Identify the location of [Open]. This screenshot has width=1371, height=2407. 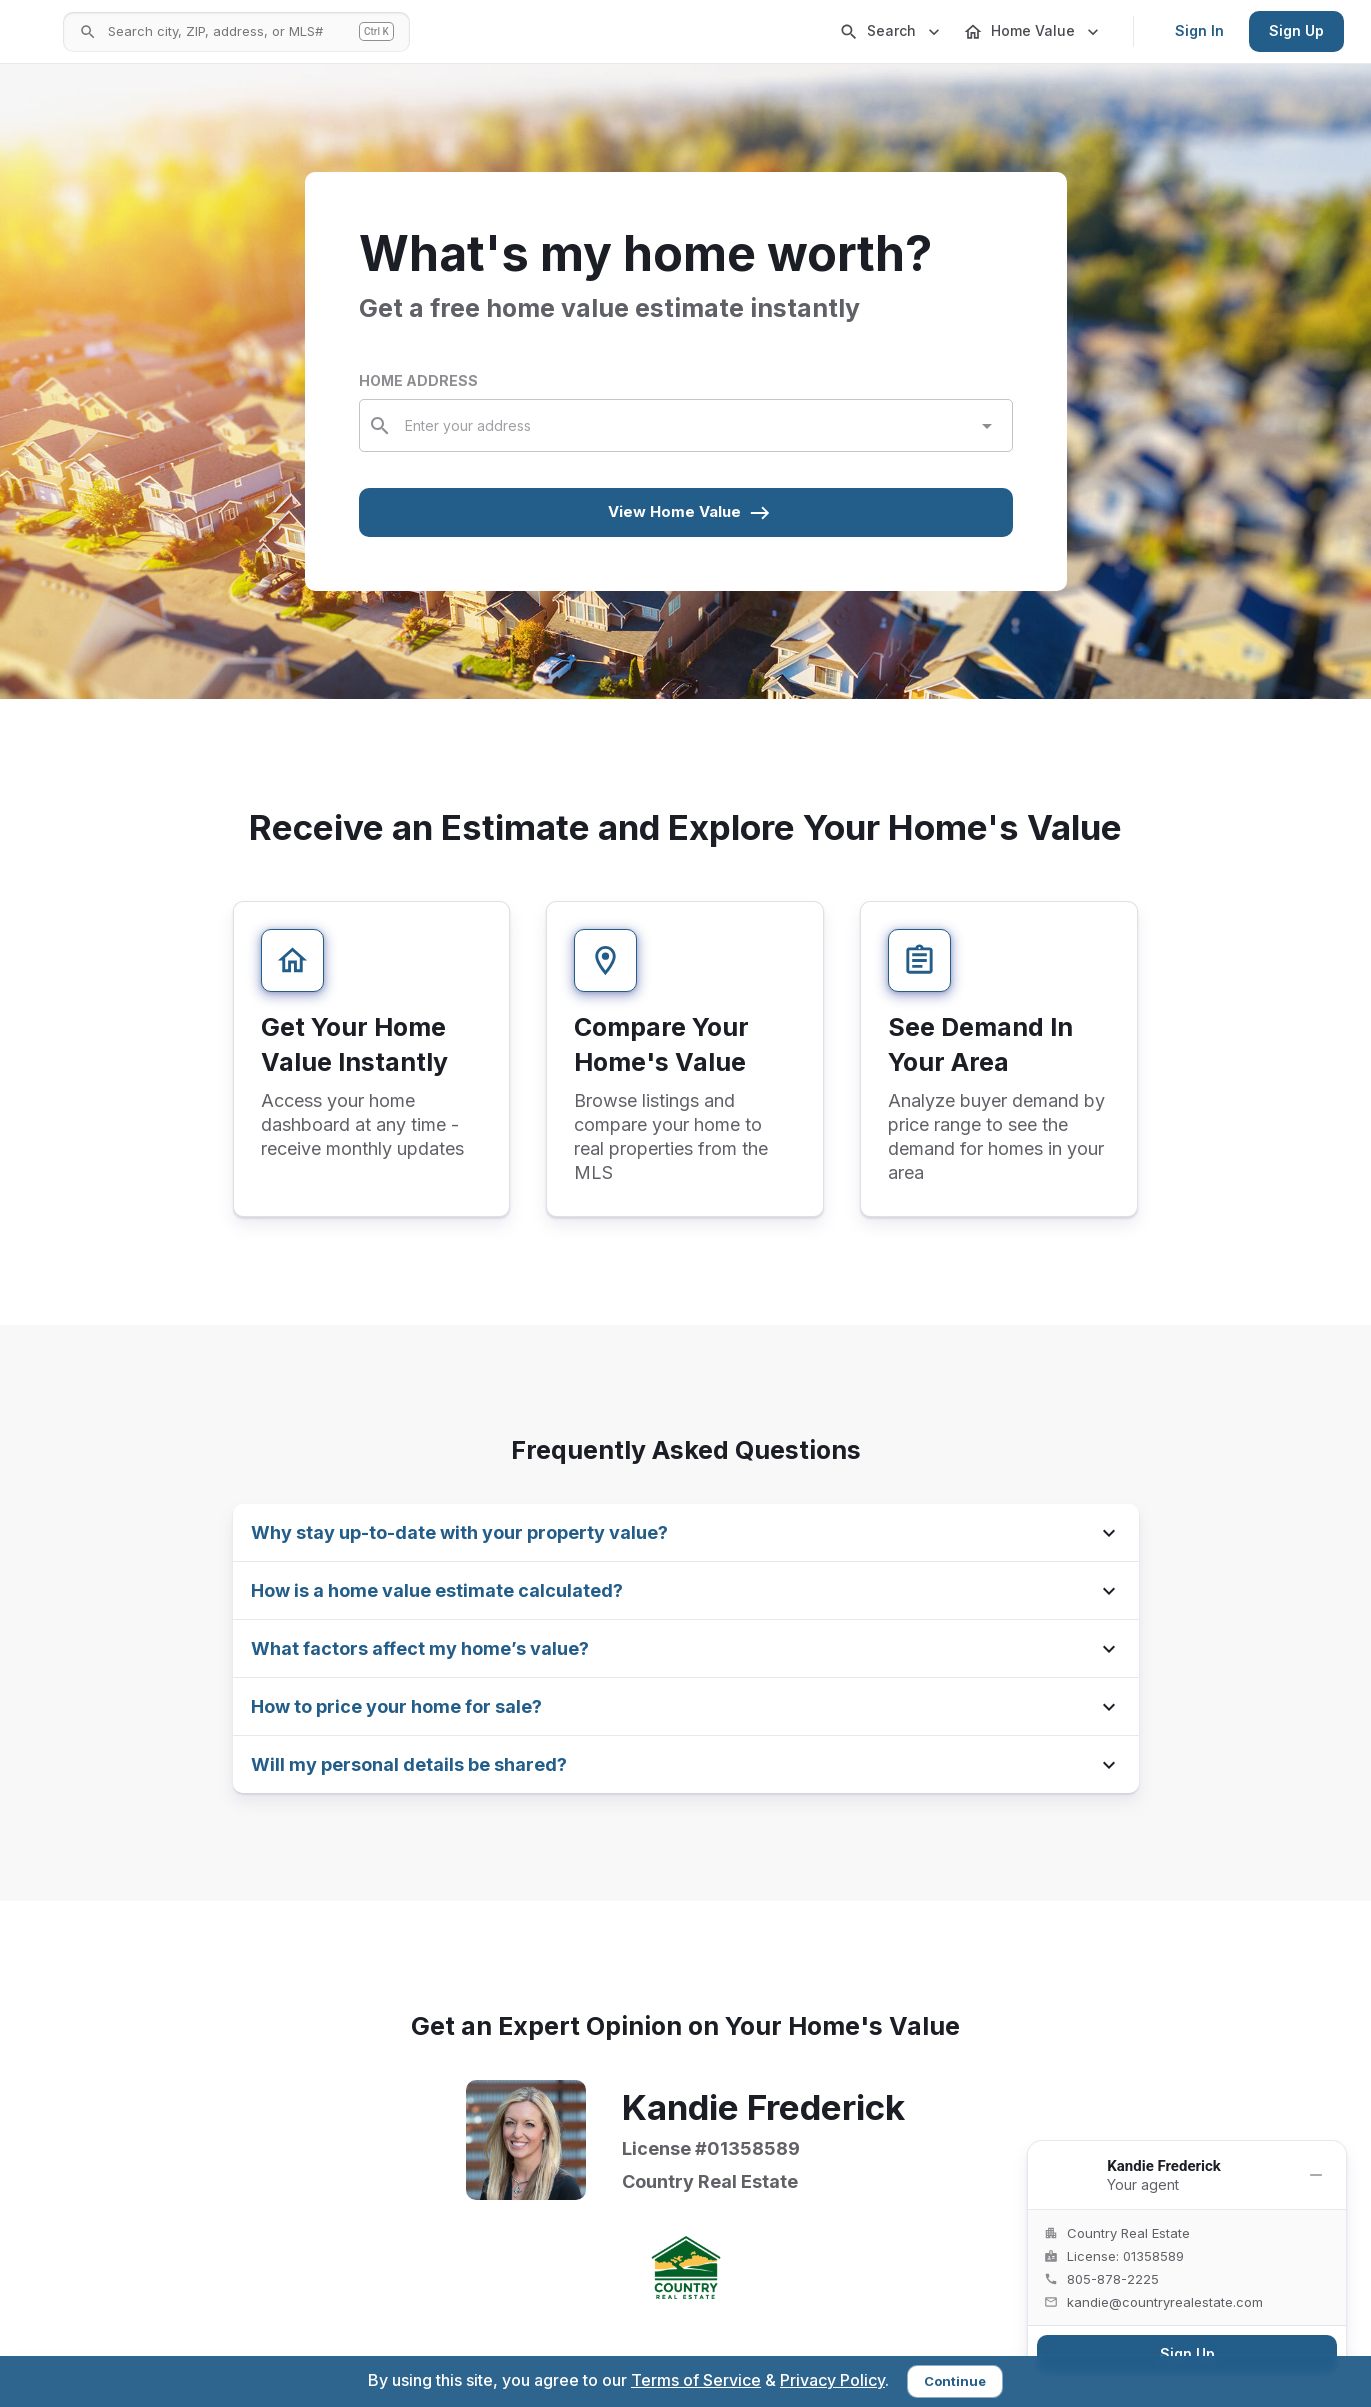
(987, 426).